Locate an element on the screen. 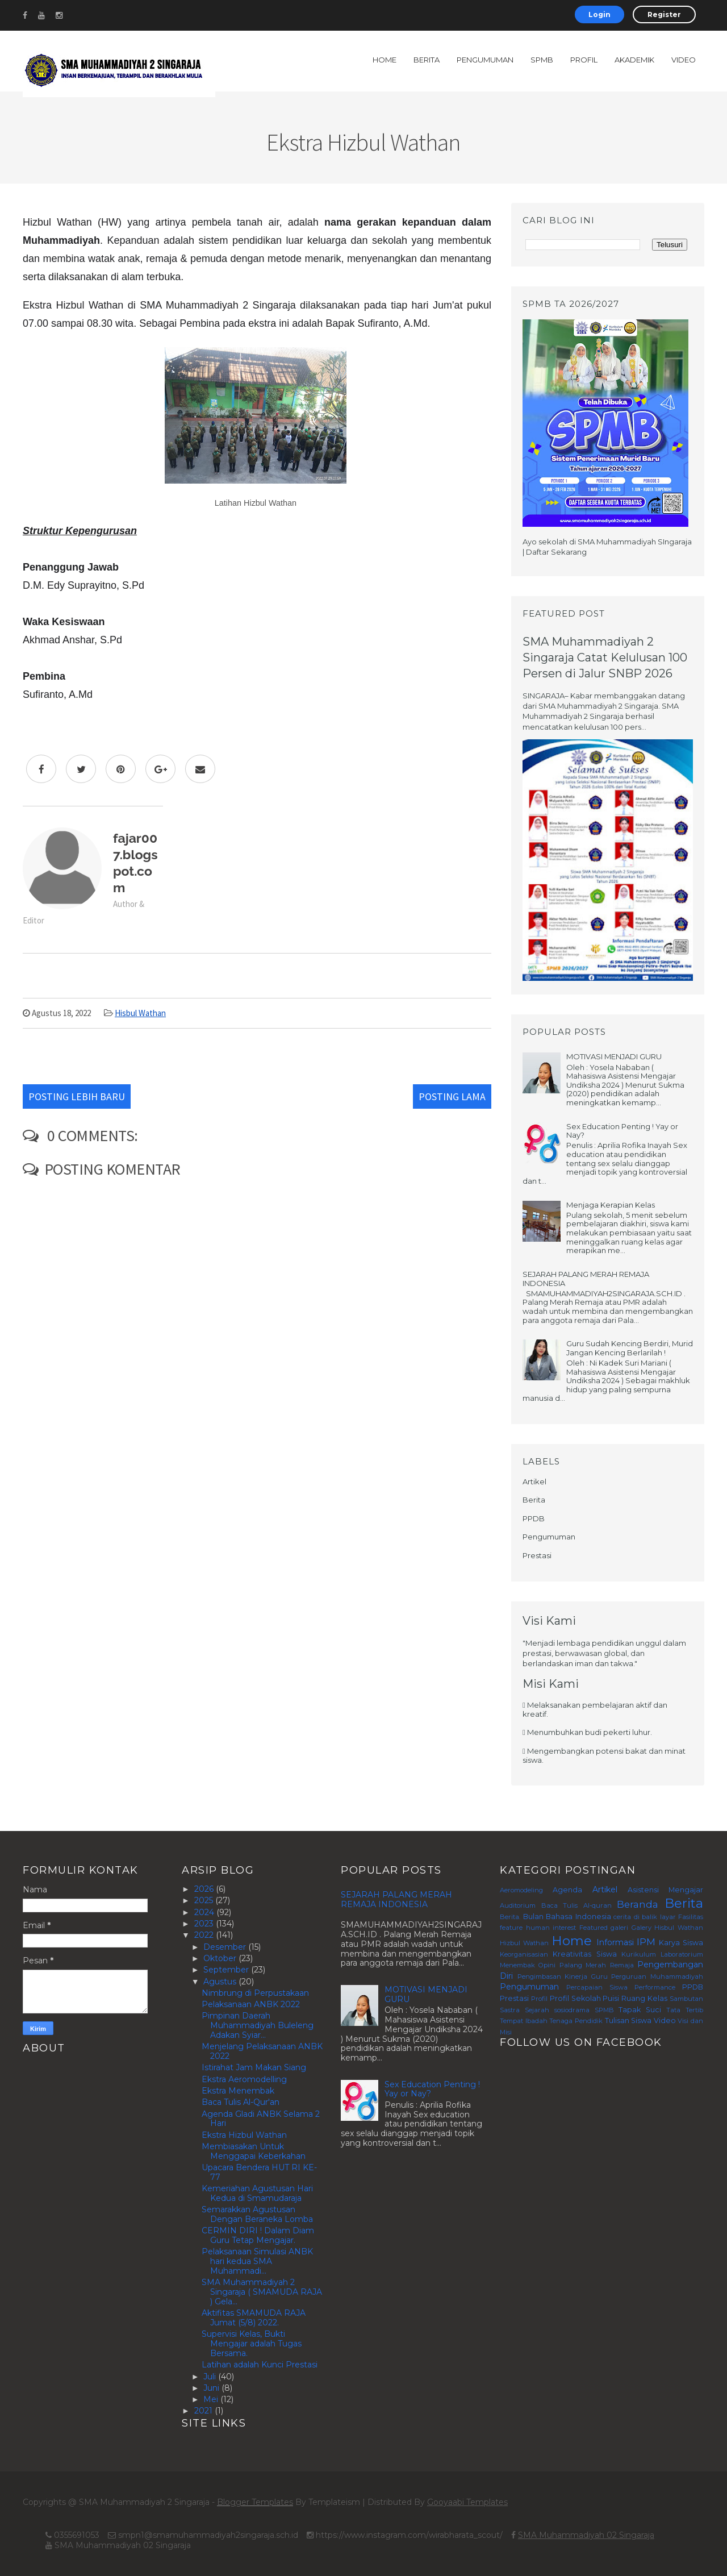 The image size is (727, 2576). Register is located at coordinates (664, 14).